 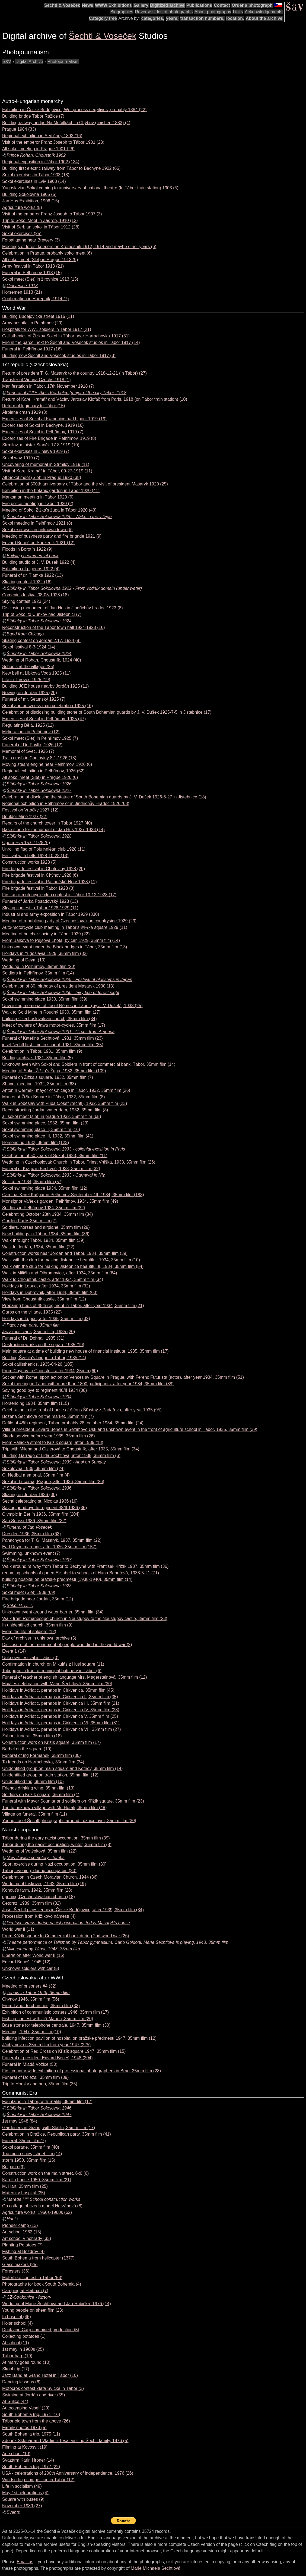 I want to click on Funeral, 35mm film (7), so click(x=24, y=2140).